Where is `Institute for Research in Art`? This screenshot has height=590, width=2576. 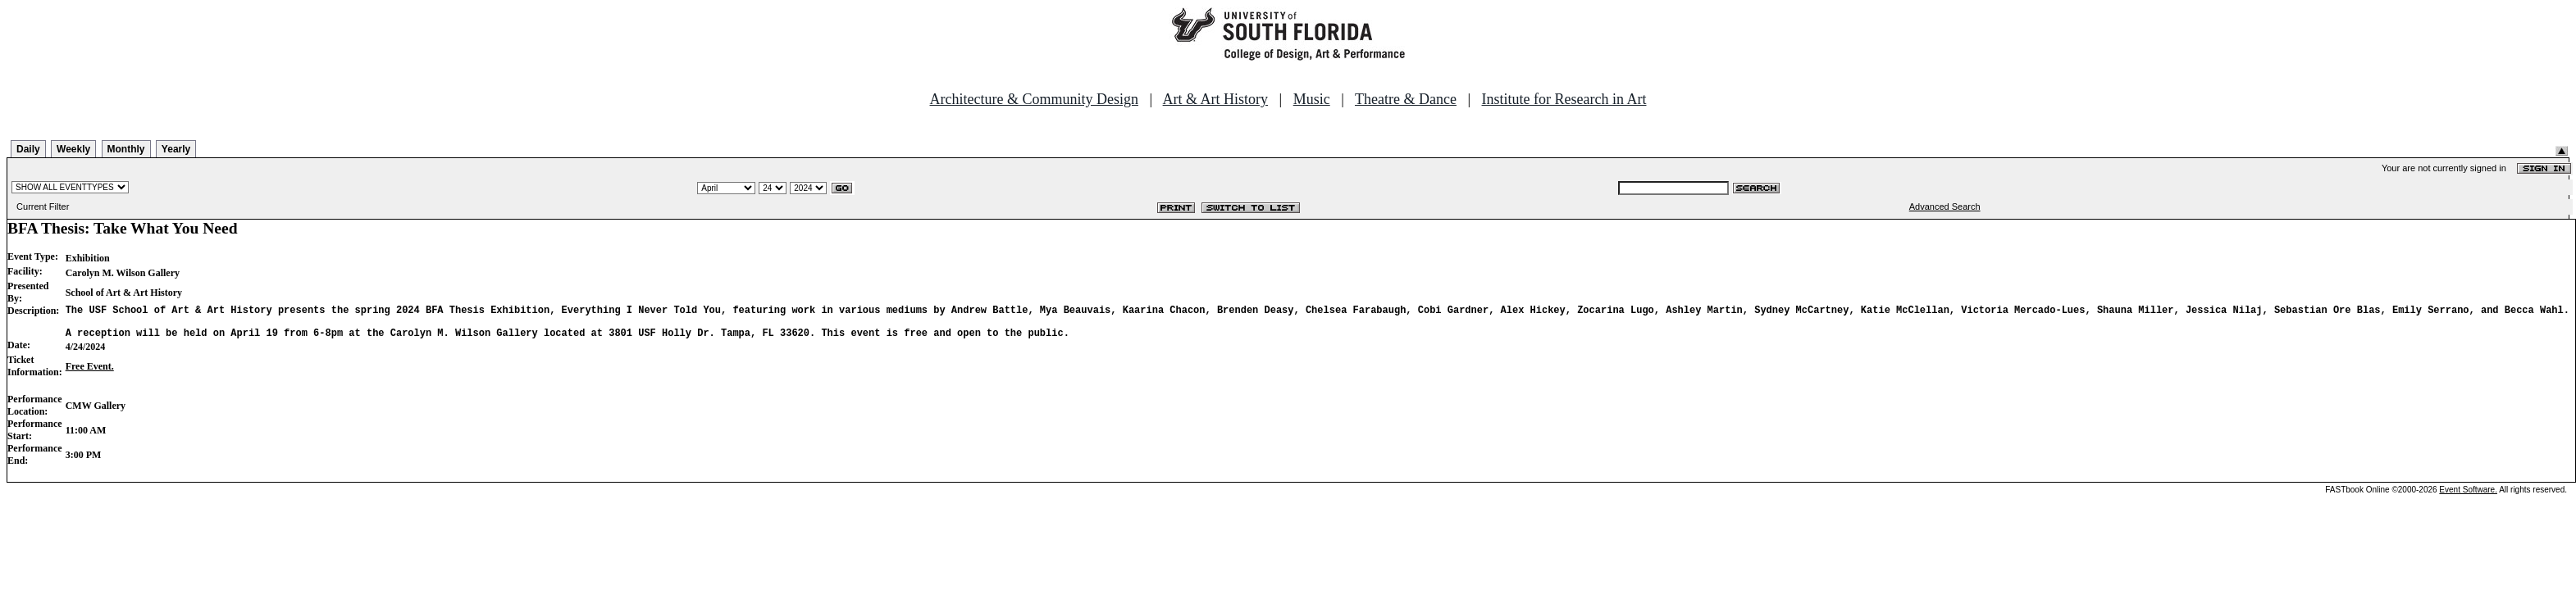
Institute for Research in Art is located at coordinates (1564, 99).